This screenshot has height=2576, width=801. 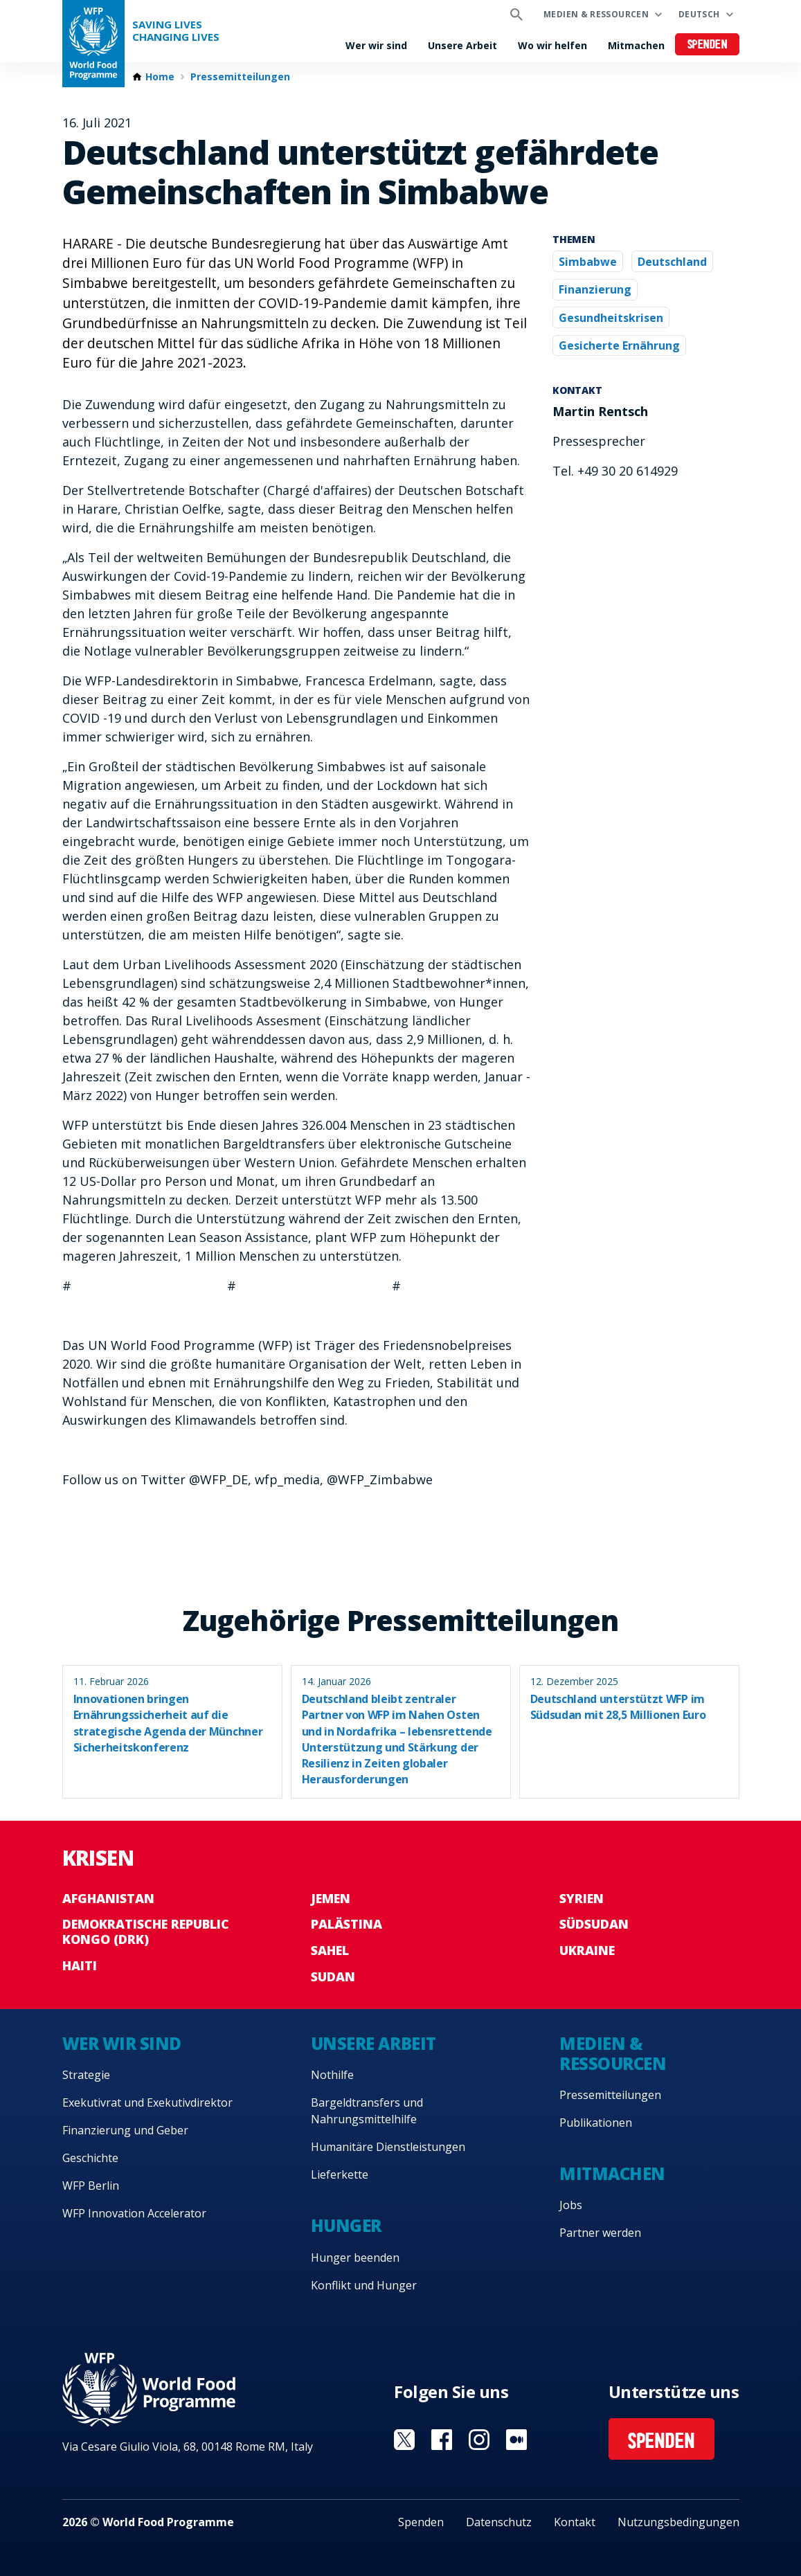 I want to click on Jobs, so click(x=570, y=2205).